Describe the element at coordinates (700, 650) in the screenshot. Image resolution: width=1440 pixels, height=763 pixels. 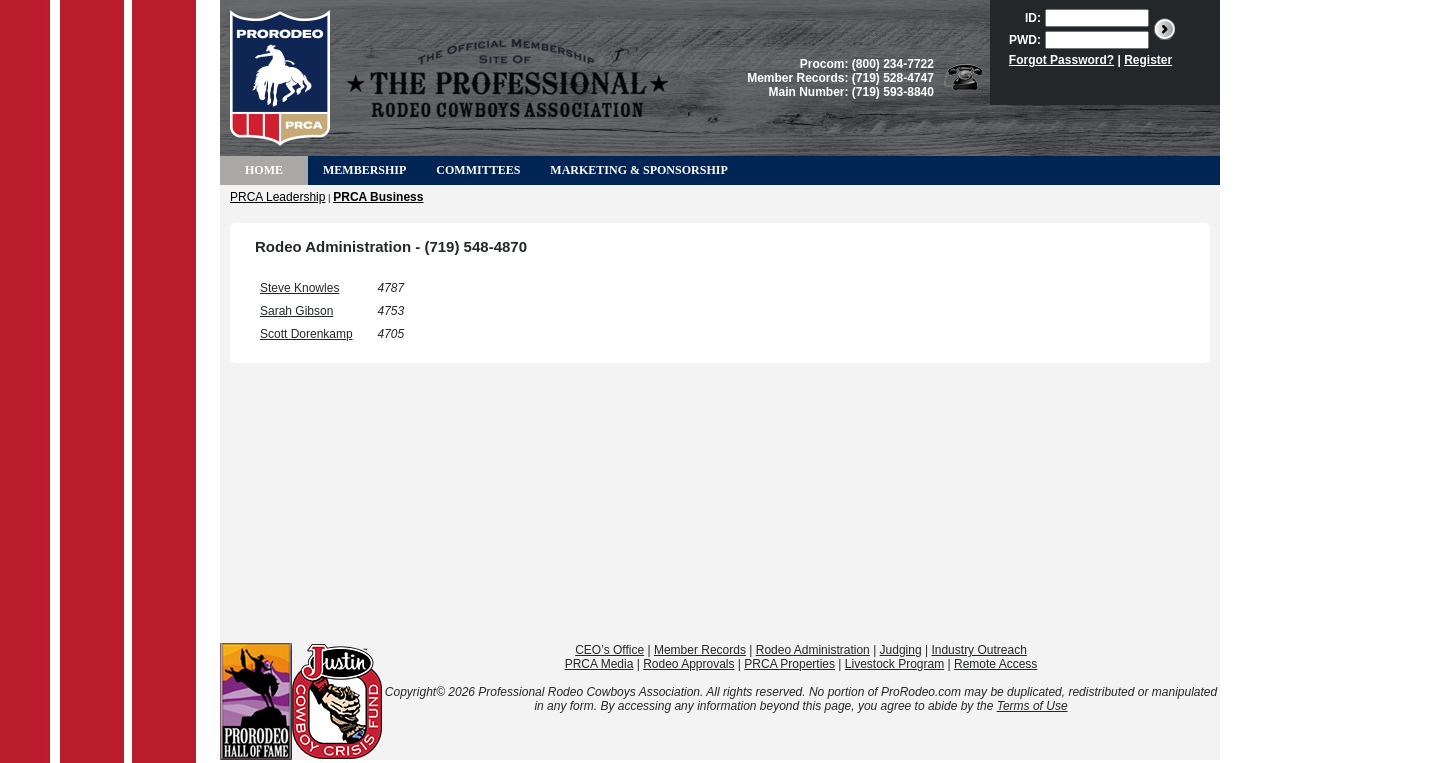
I see `Member Records` at that location.